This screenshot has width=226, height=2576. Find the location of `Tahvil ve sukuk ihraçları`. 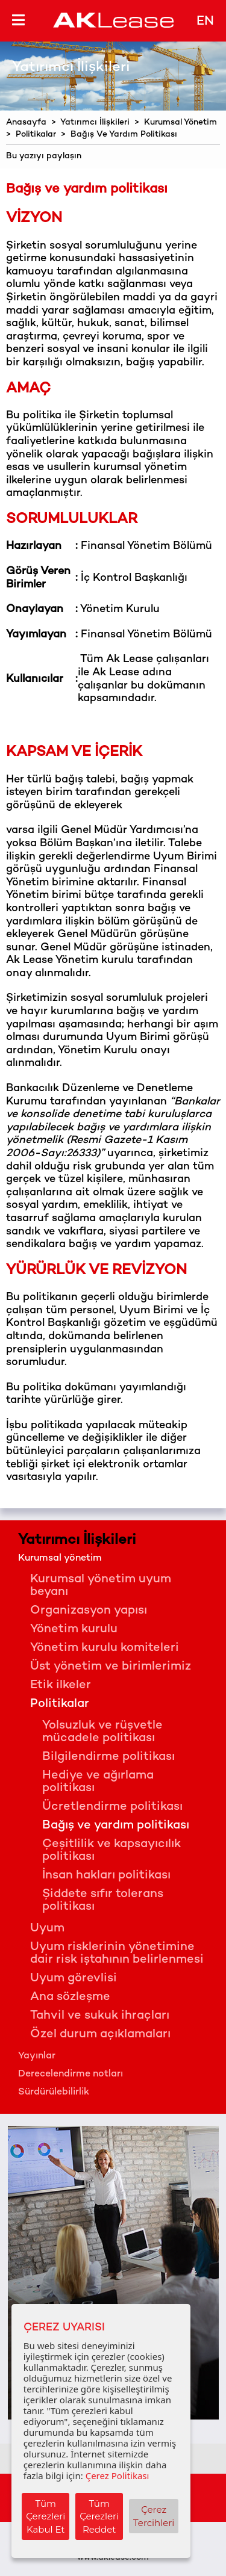

Tahvil ve sukuk ihraçları is located at coordinates (99, 2016).